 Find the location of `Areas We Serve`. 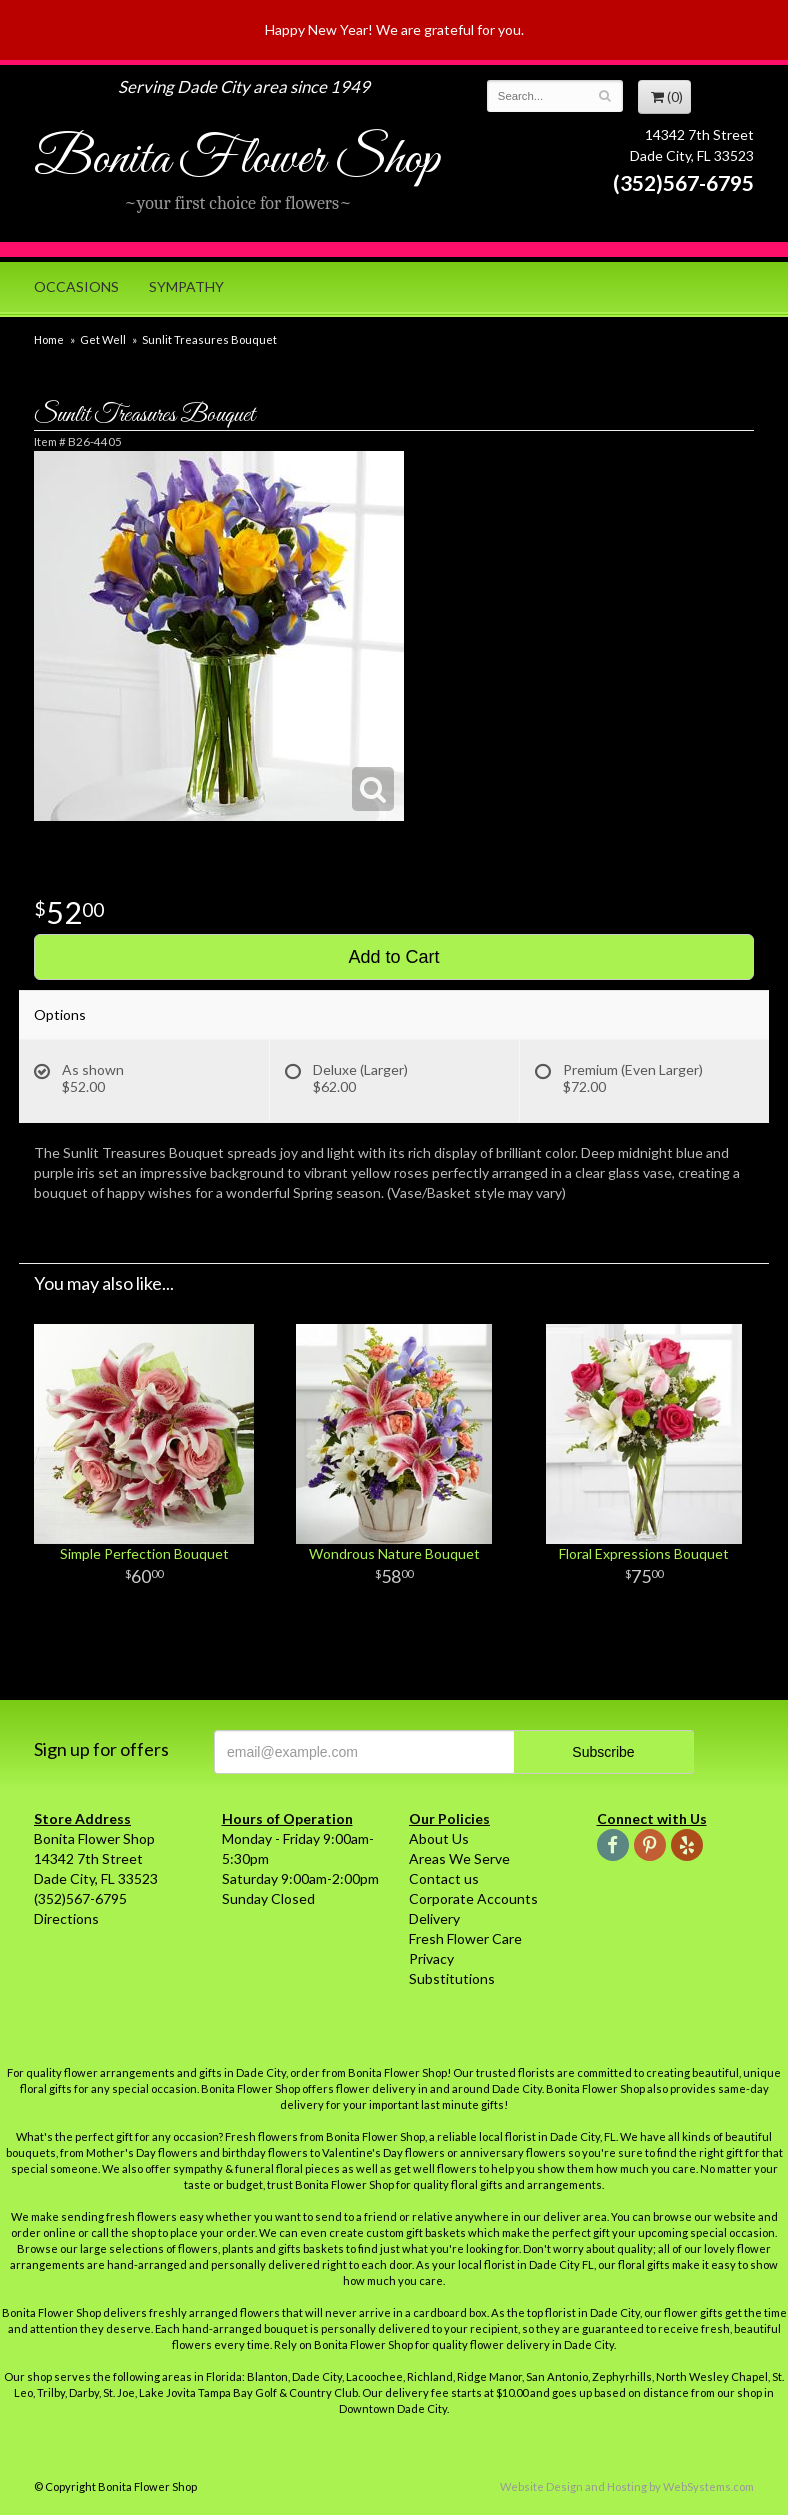

Areas We Serve is located at coordinates (459, 1858).